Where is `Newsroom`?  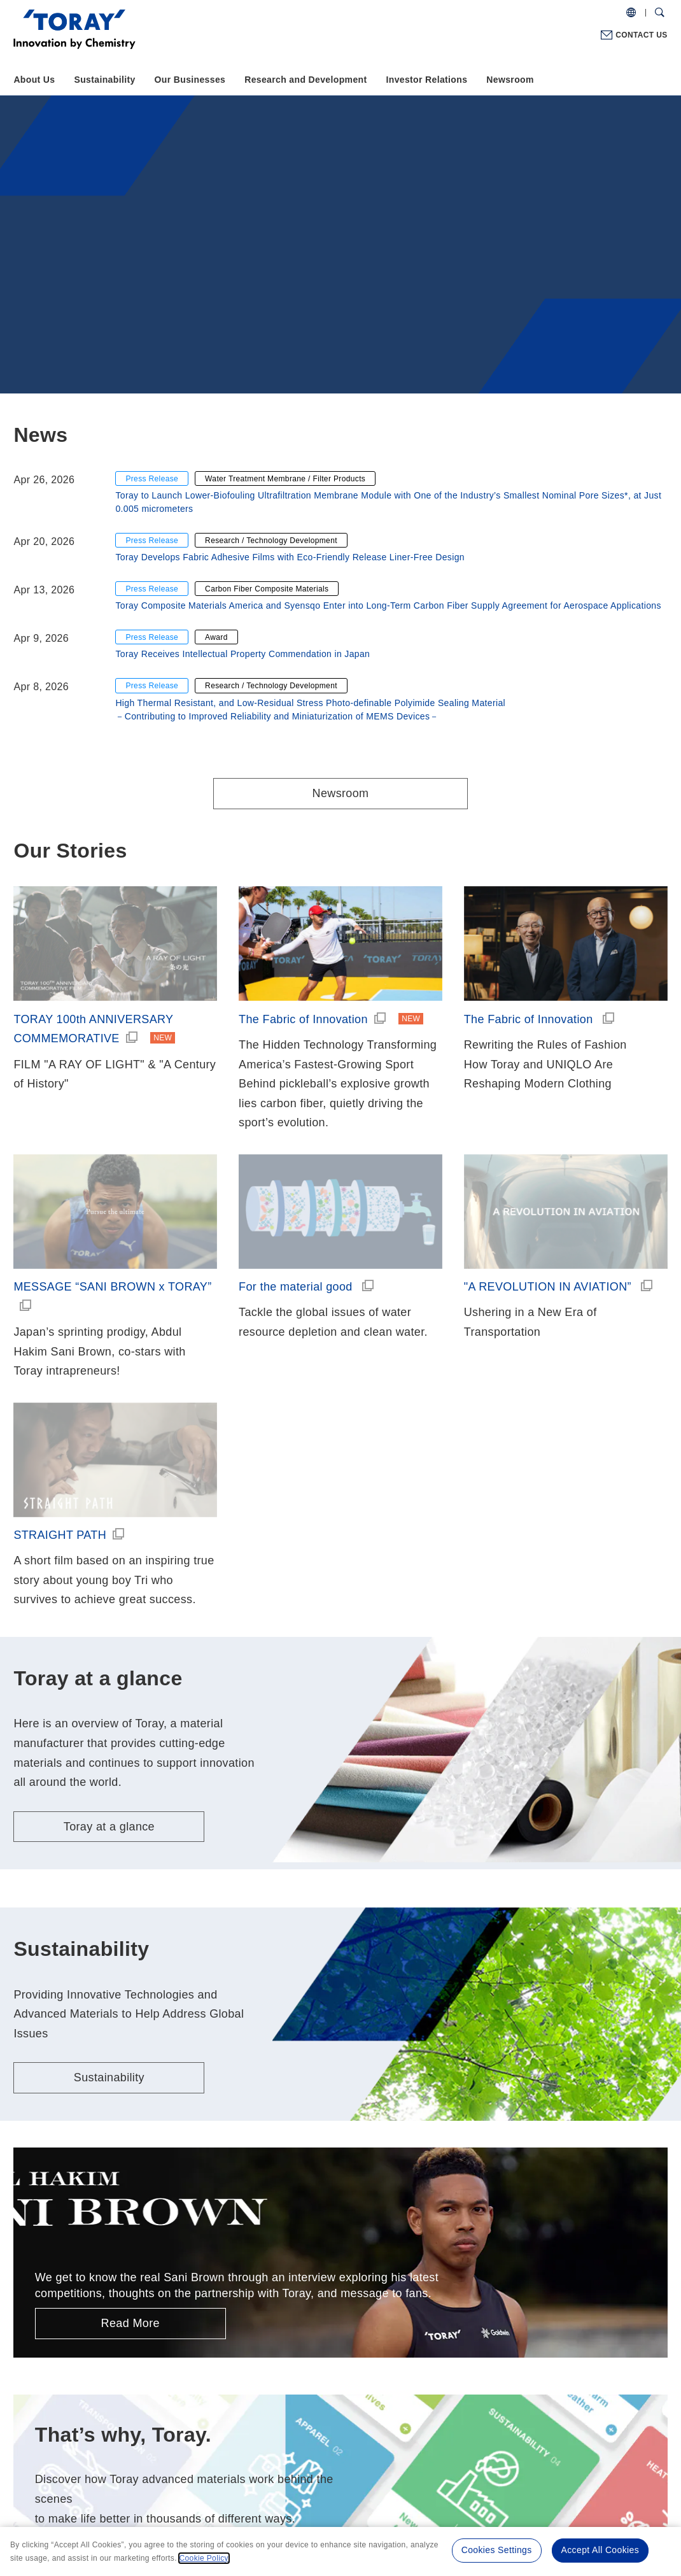 Newsroom is located at coordinates (509, 79).